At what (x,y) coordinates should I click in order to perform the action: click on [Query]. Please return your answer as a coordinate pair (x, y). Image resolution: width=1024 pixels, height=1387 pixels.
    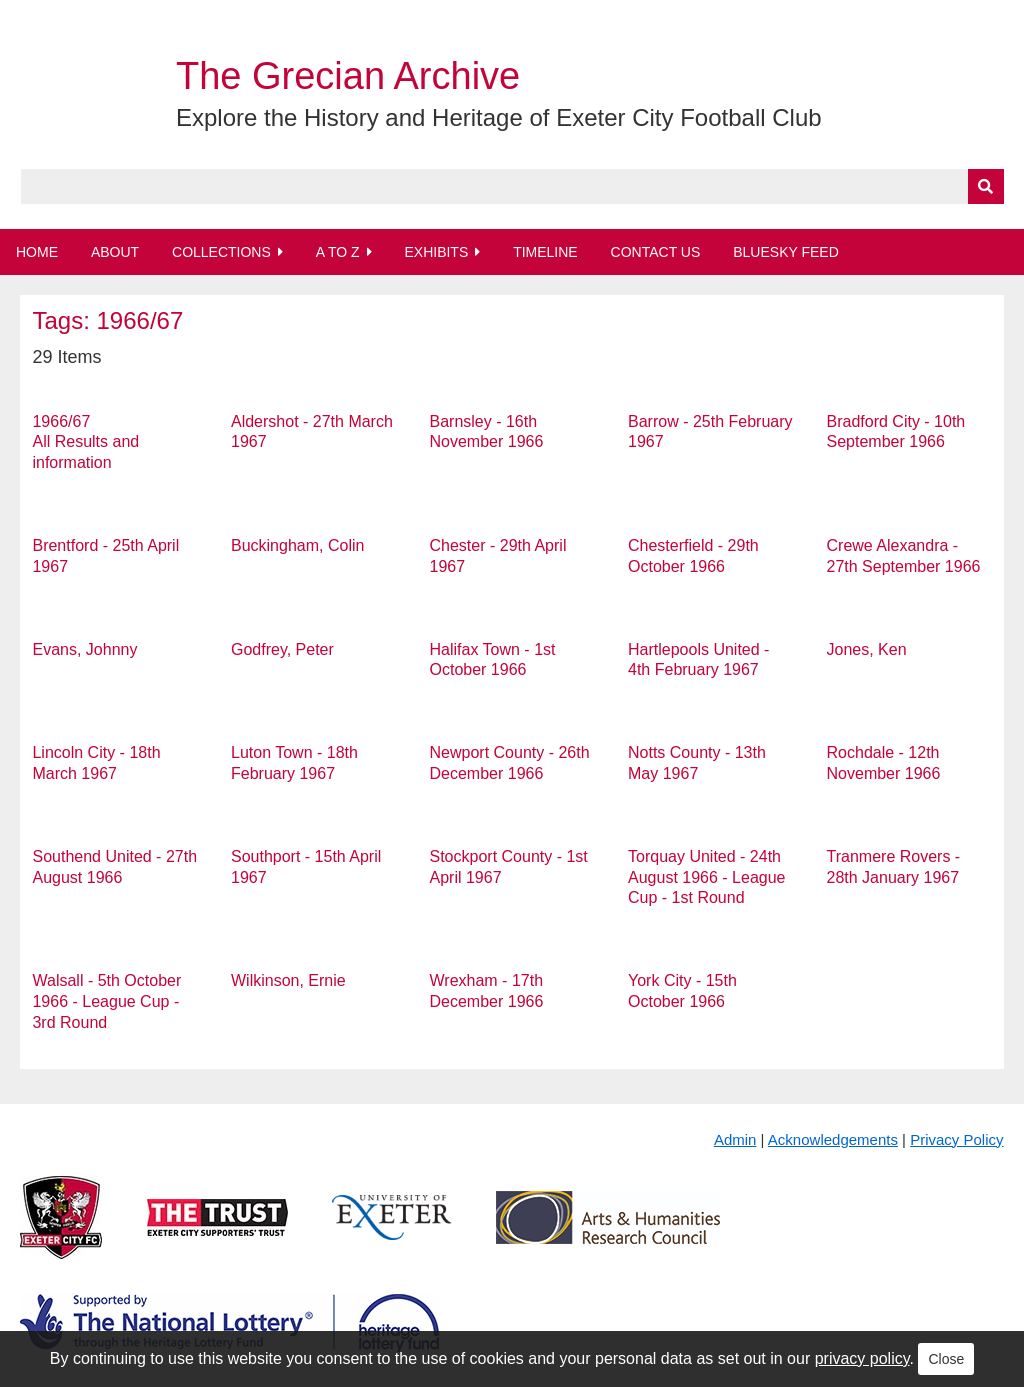
    Looking at the image, I should click on (512, 186).